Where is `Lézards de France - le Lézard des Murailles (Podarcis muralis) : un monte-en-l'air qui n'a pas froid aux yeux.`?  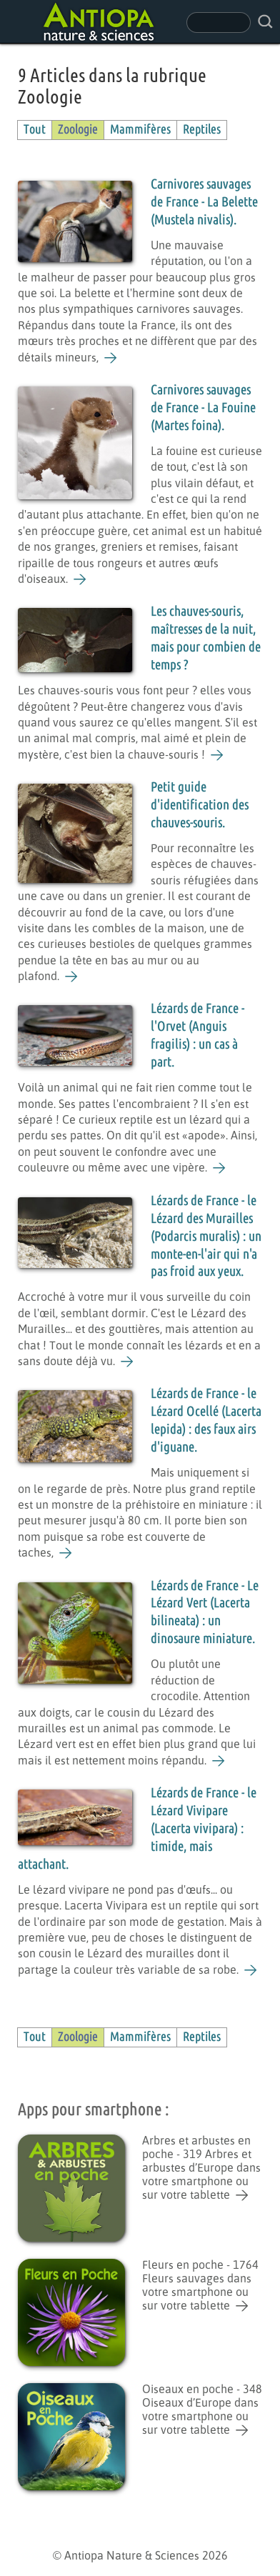
Lézards de France - le Lézard des Murailles (Podarcis muralis) : un monte-en-l'air qui n'a pas froid aux yeux. is located at coordinates (206, 1236).